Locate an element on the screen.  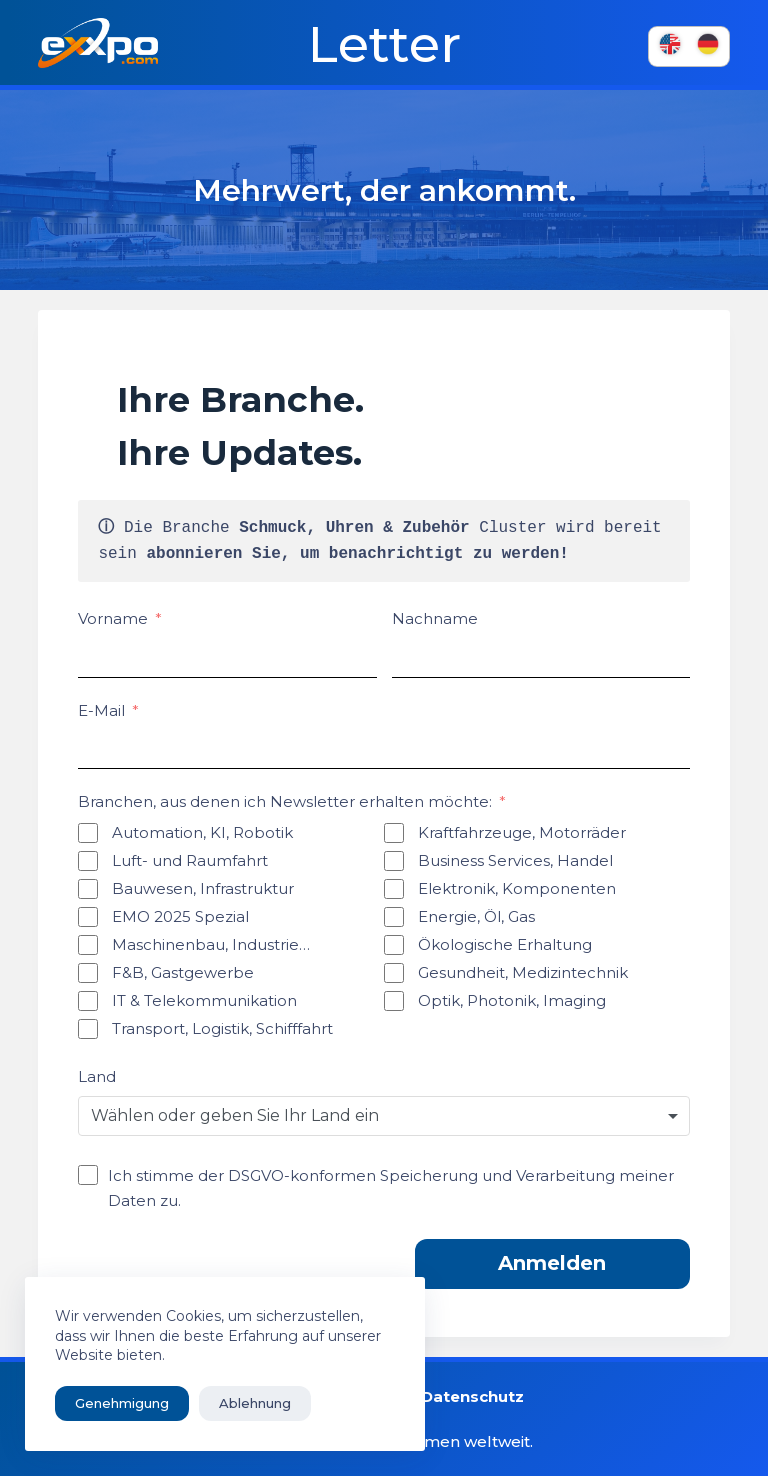
[Elektronik, Komponenten] is located at coordinates (394, 889).